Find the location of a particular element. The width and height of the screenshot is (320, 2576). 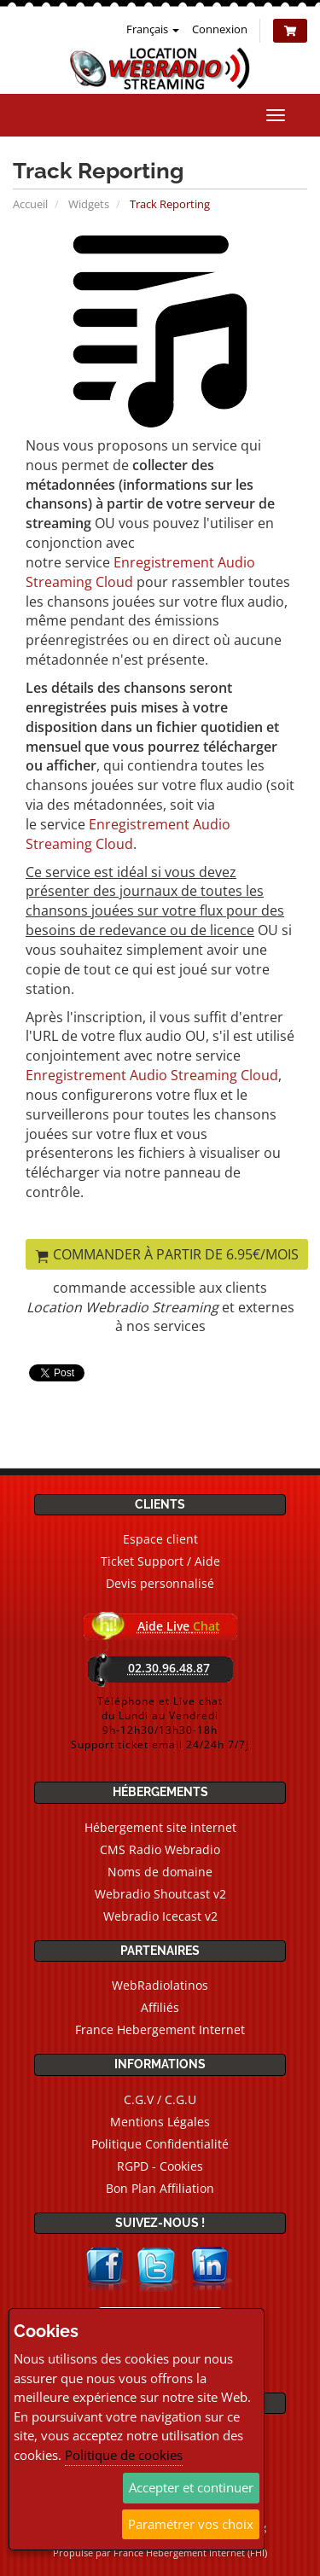

Enregistrement Audio Streaming Cloud is located at coordinates (128, 834).